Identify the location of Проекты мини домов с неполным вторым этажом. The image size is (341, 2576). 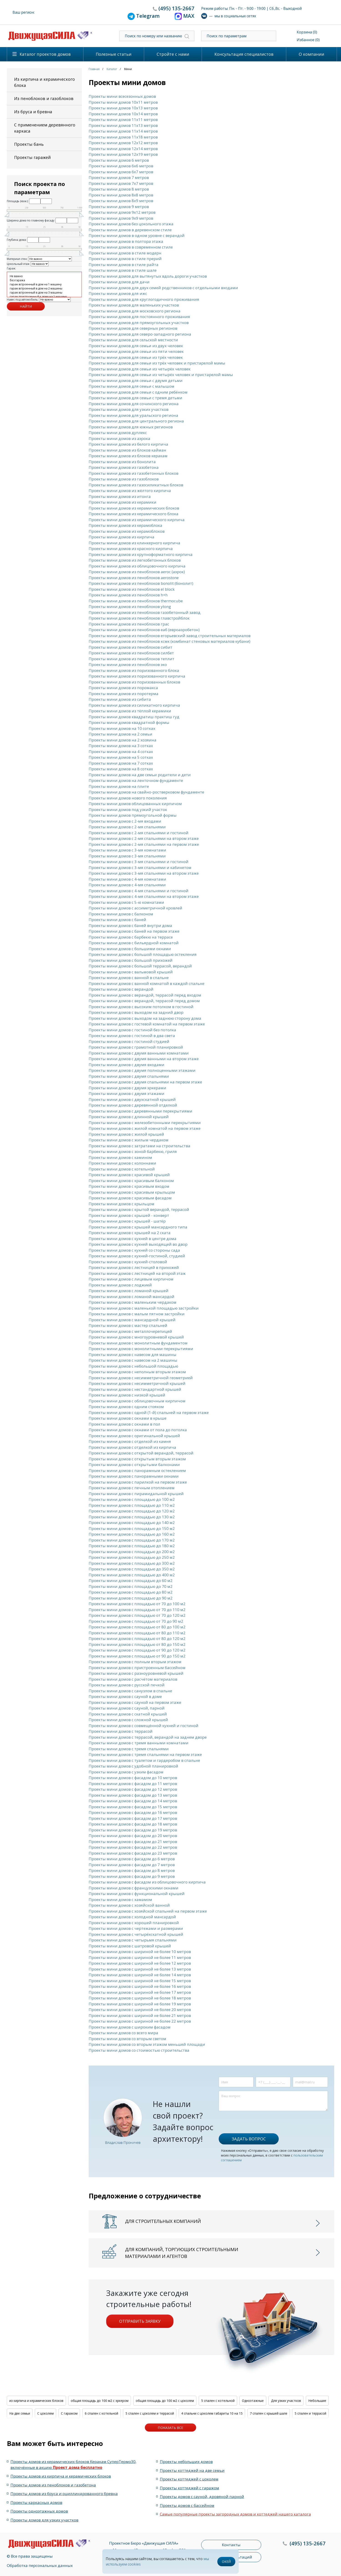
(137, 1371).